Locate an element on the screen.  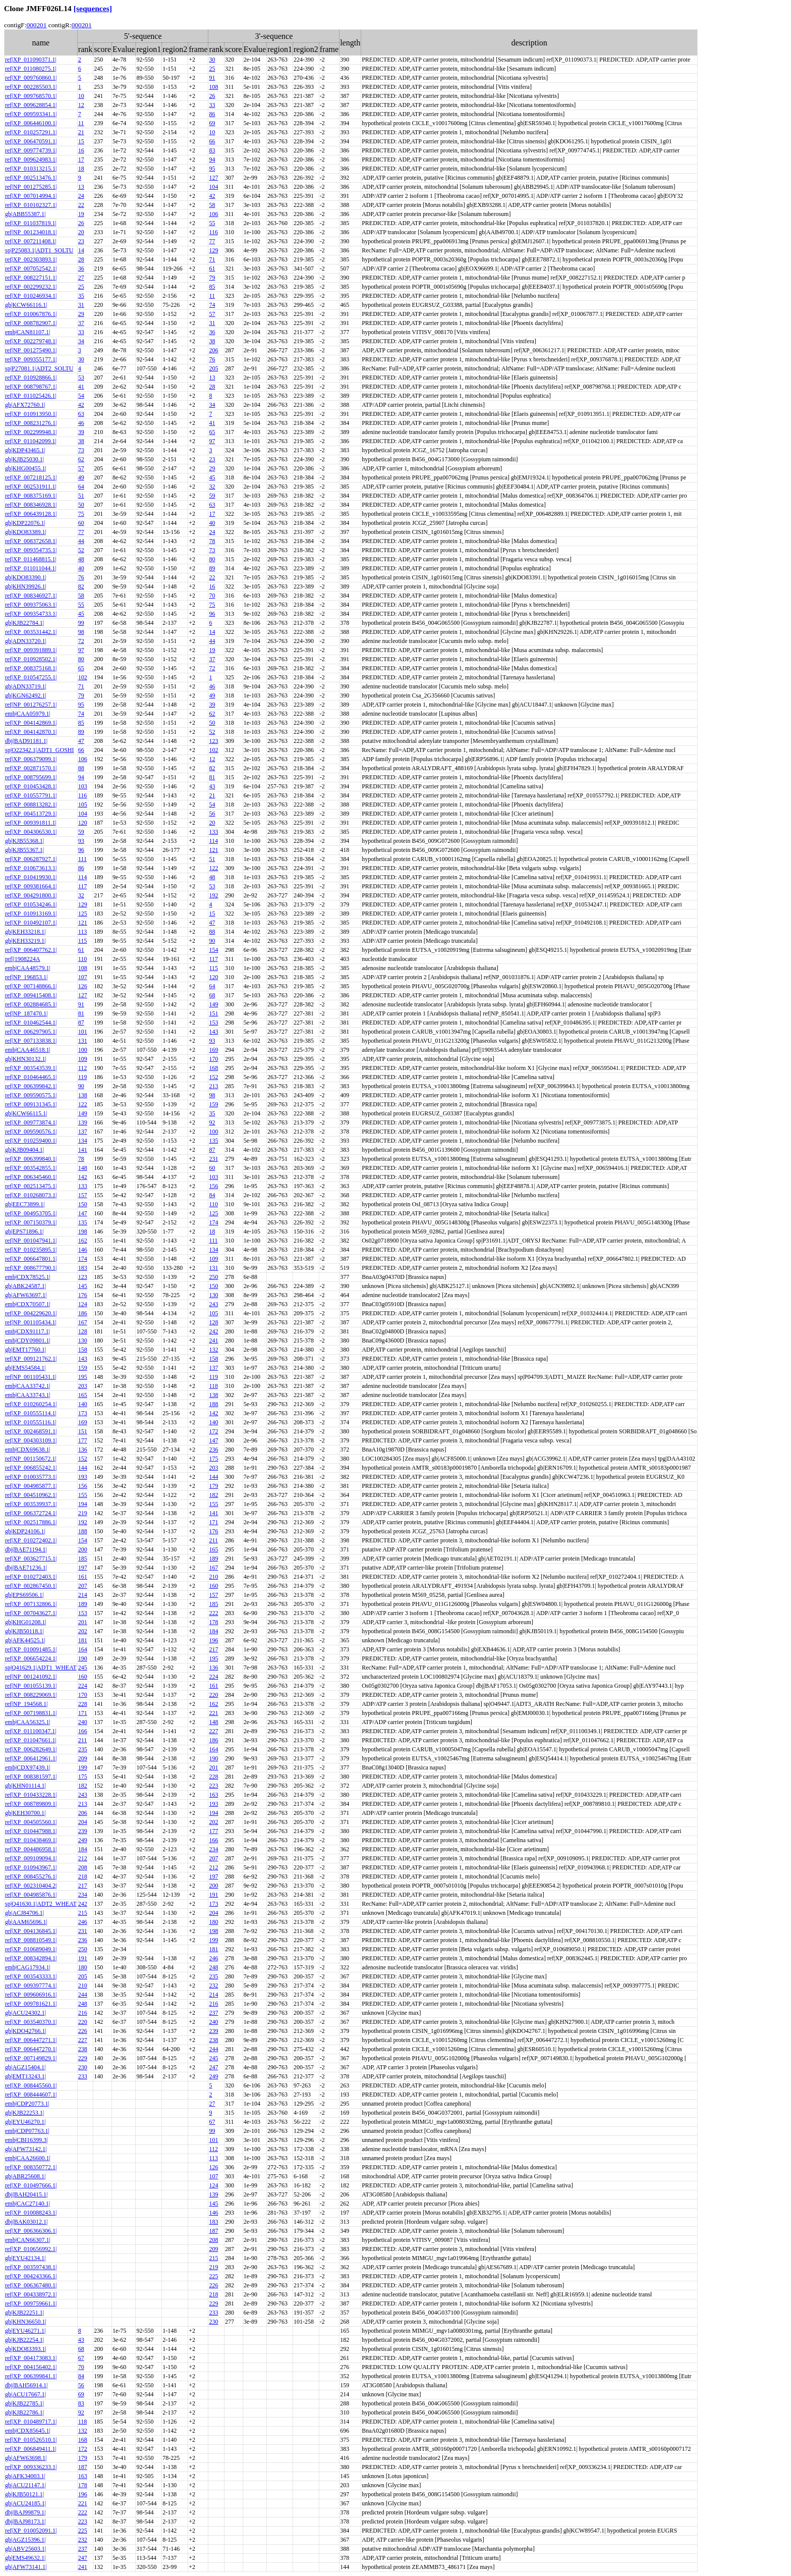
214 is located at coordinates (82, 1594).